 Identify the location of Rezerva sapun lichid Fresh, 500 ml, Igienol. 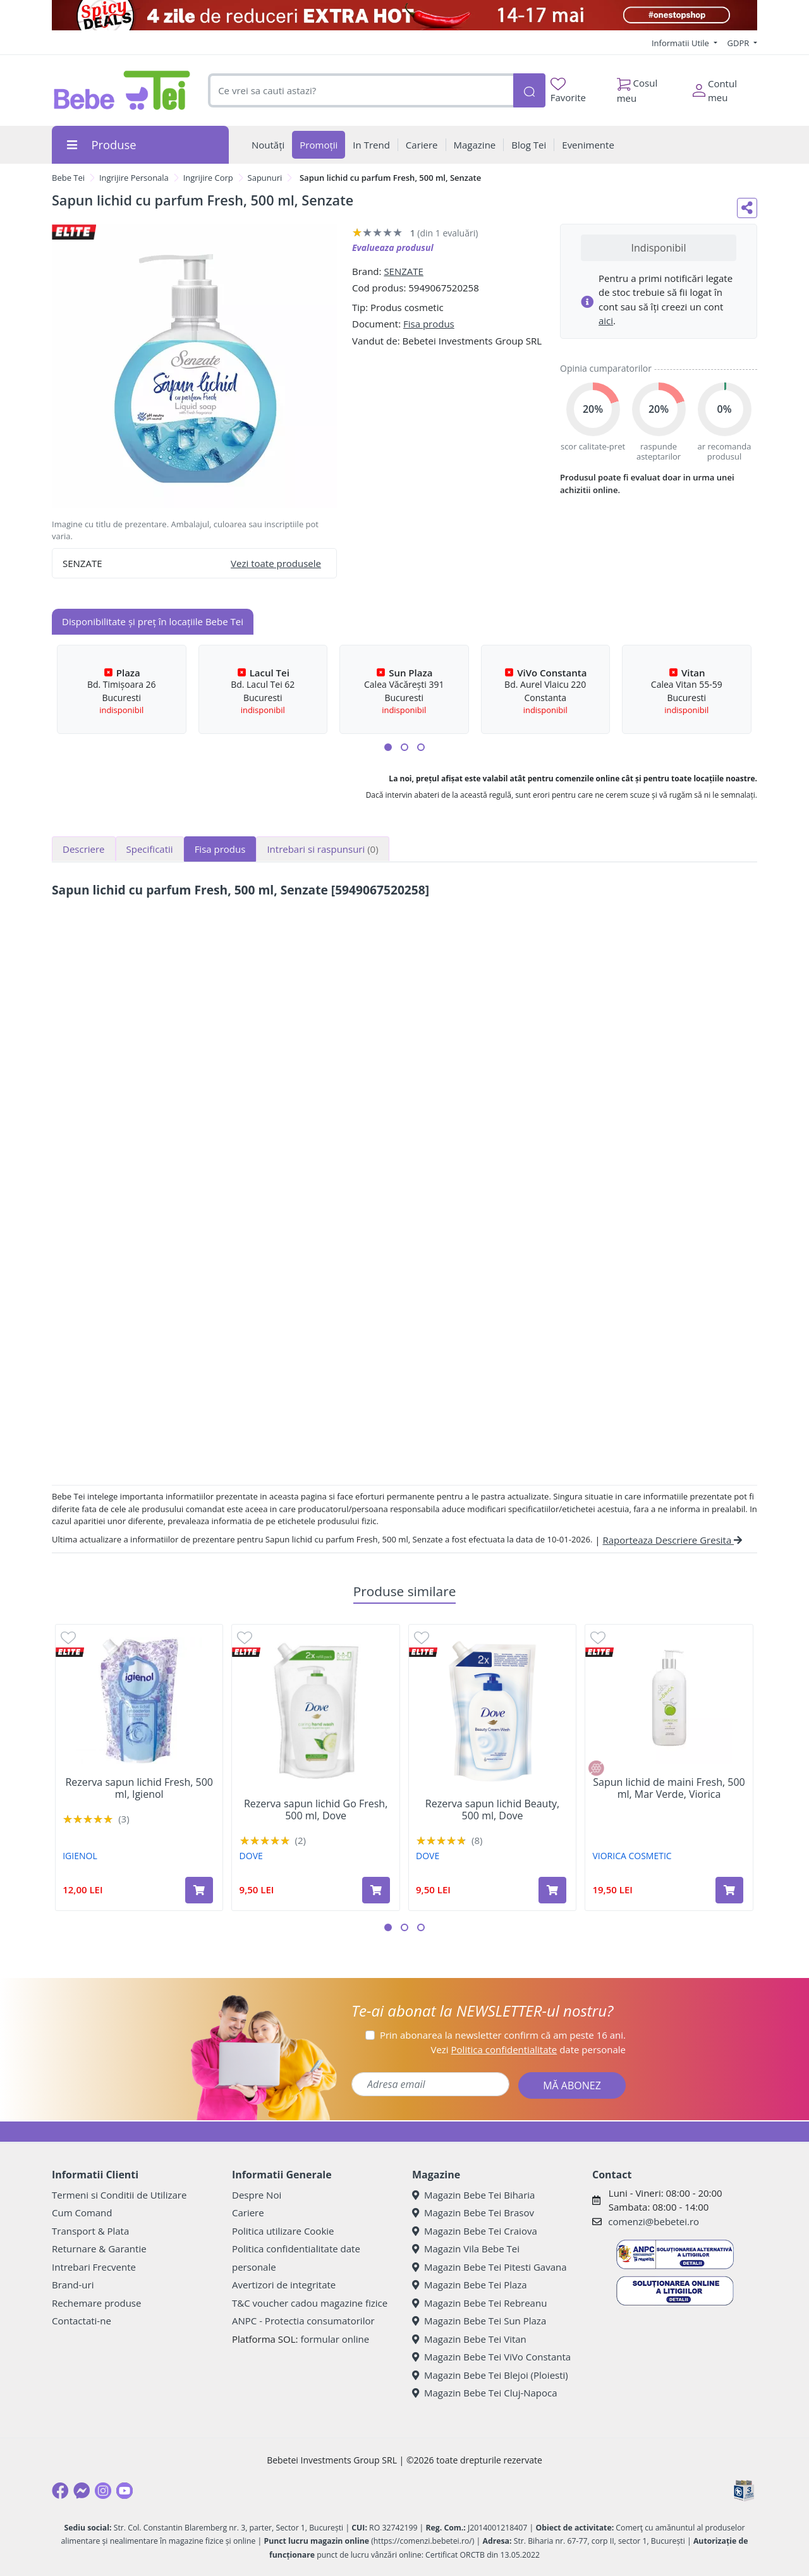
(139, 1788).